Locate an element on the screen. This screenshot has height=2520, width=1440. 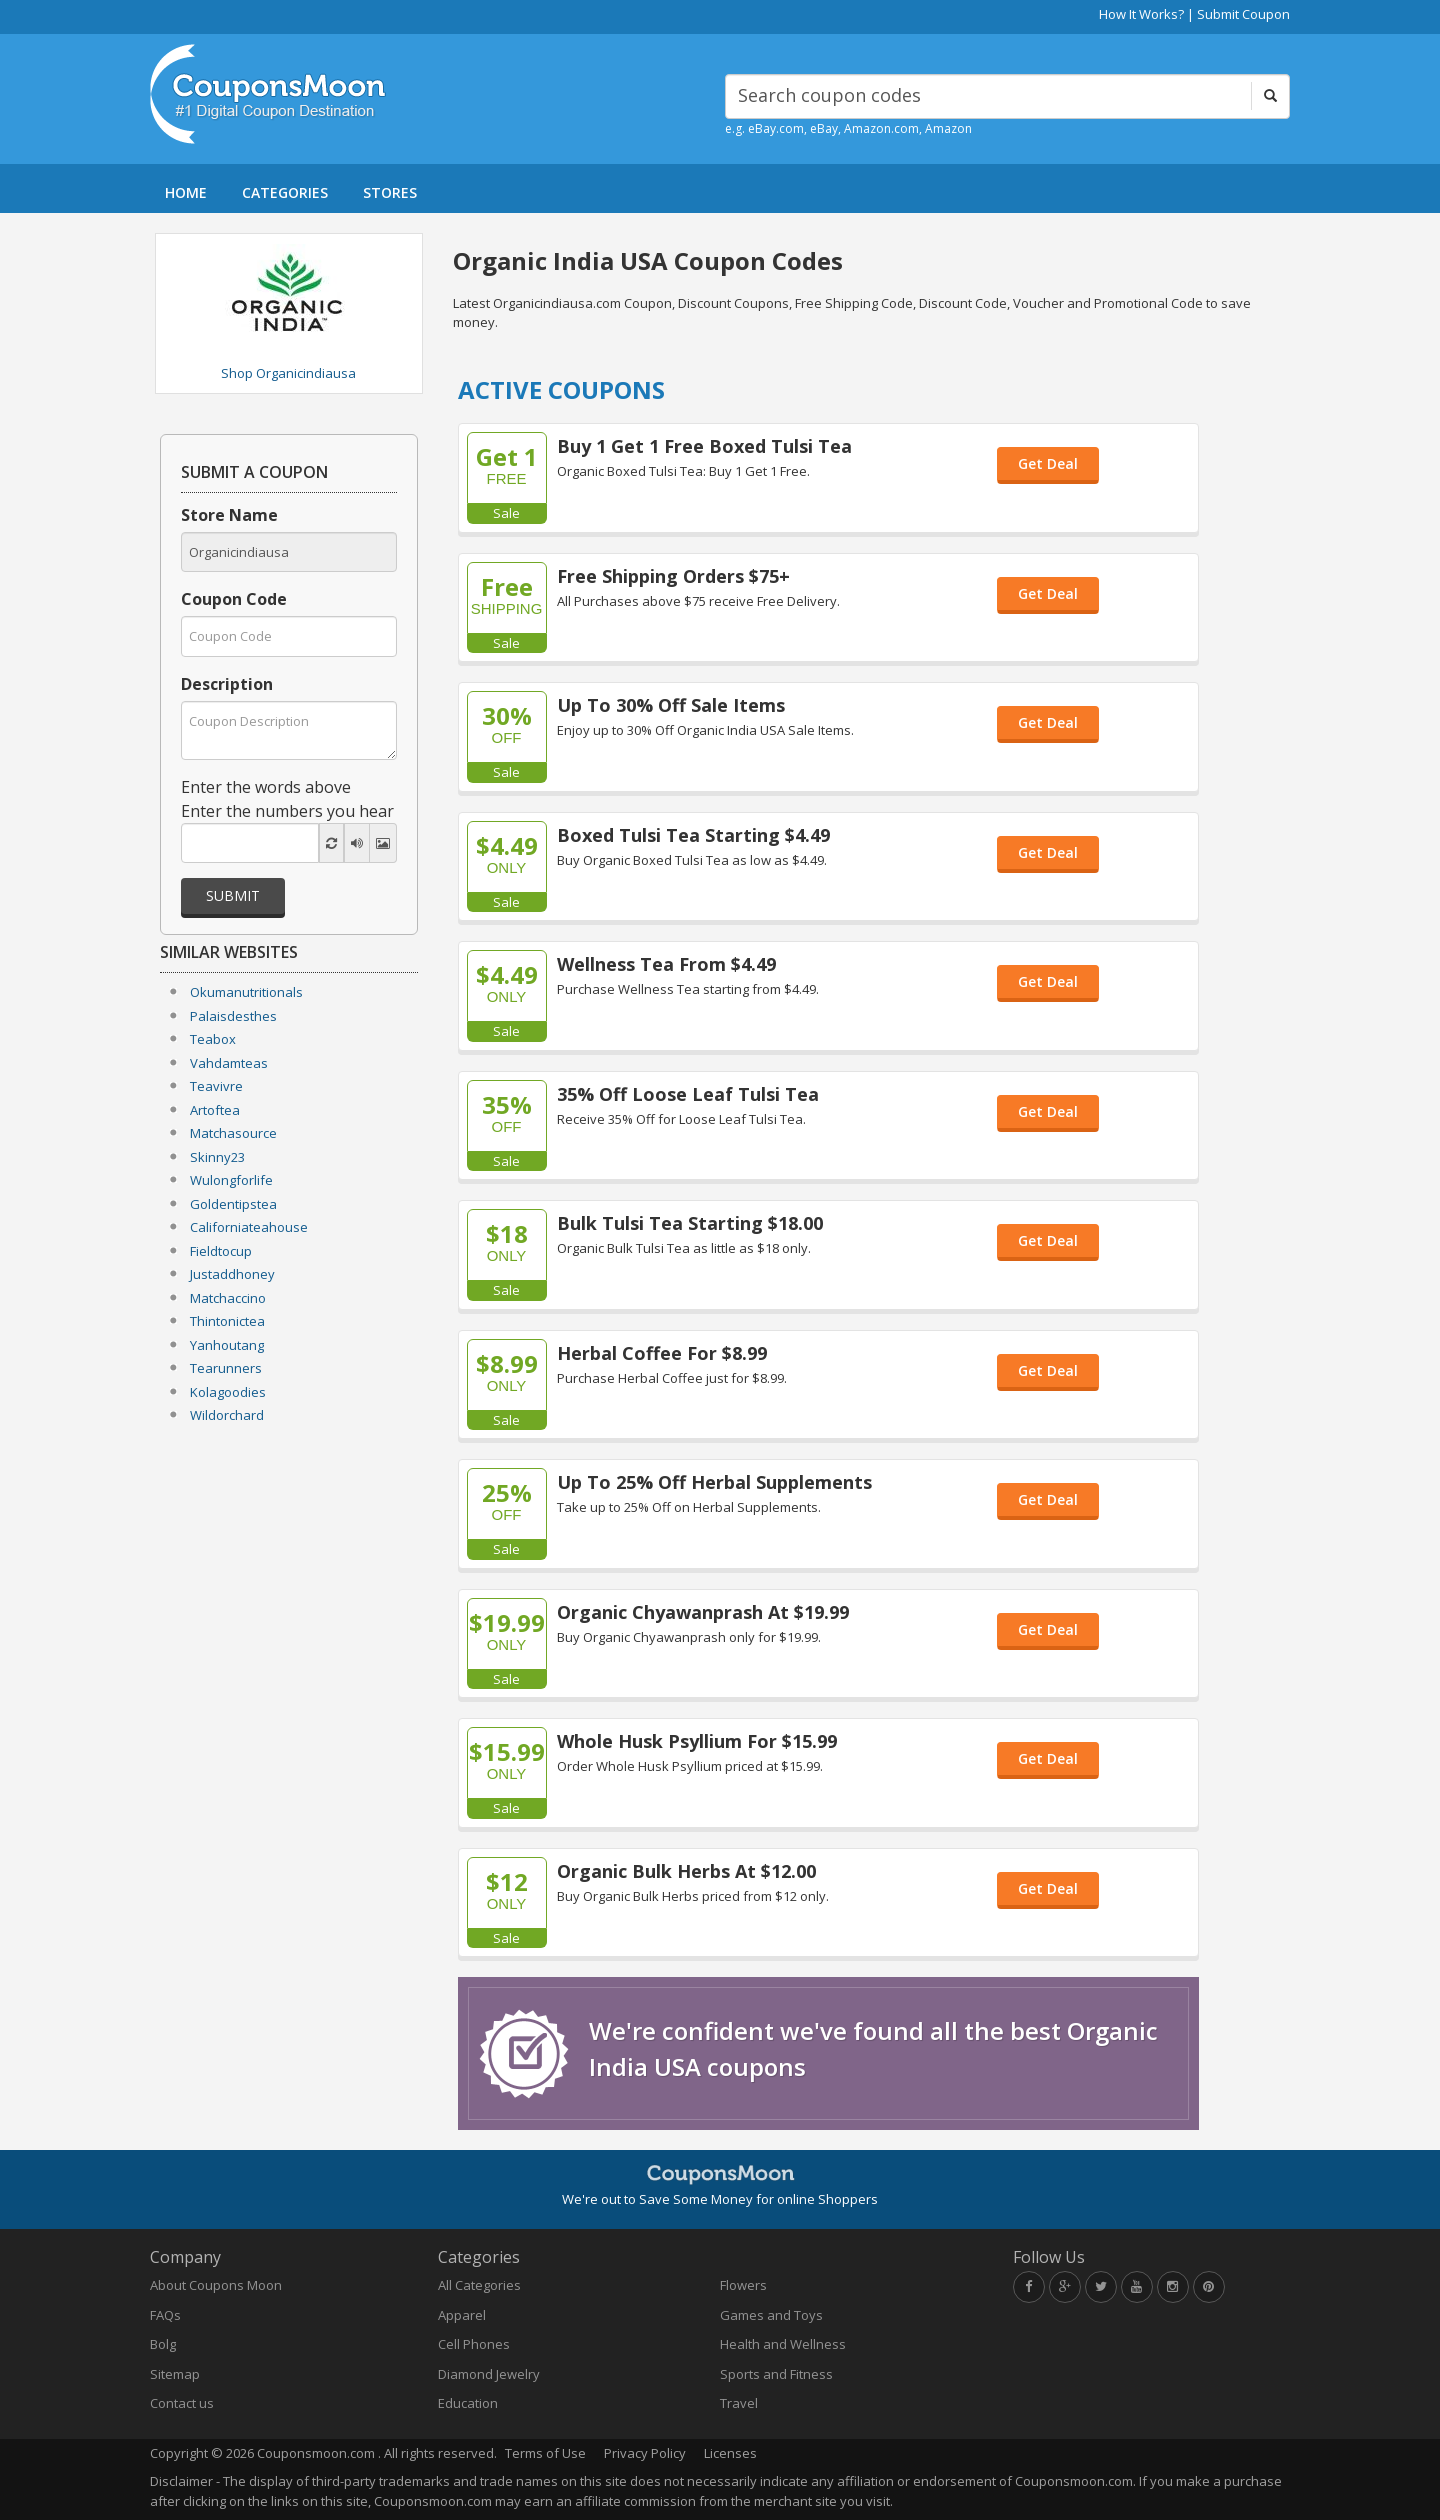
Wildorchard is located at coordinates (227, 1415).